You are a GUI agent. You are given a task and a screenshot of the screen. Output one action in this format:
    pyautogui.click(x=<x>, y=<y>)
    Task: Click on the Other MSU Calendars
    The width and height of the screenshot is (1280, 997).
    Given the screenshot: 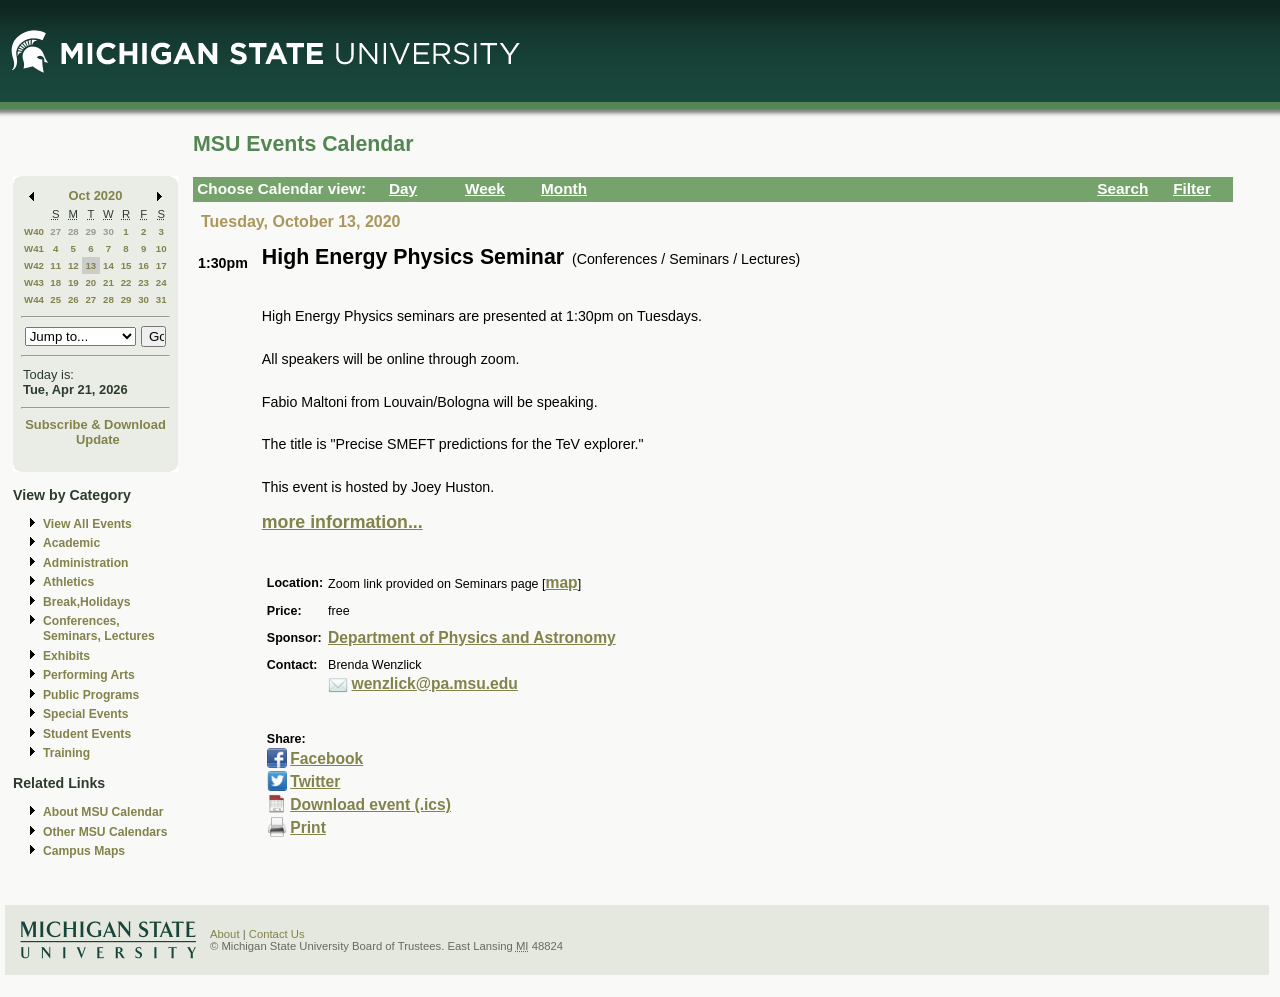 What is the action you would take?
    pyautogui.click(x=105, y=832)
    